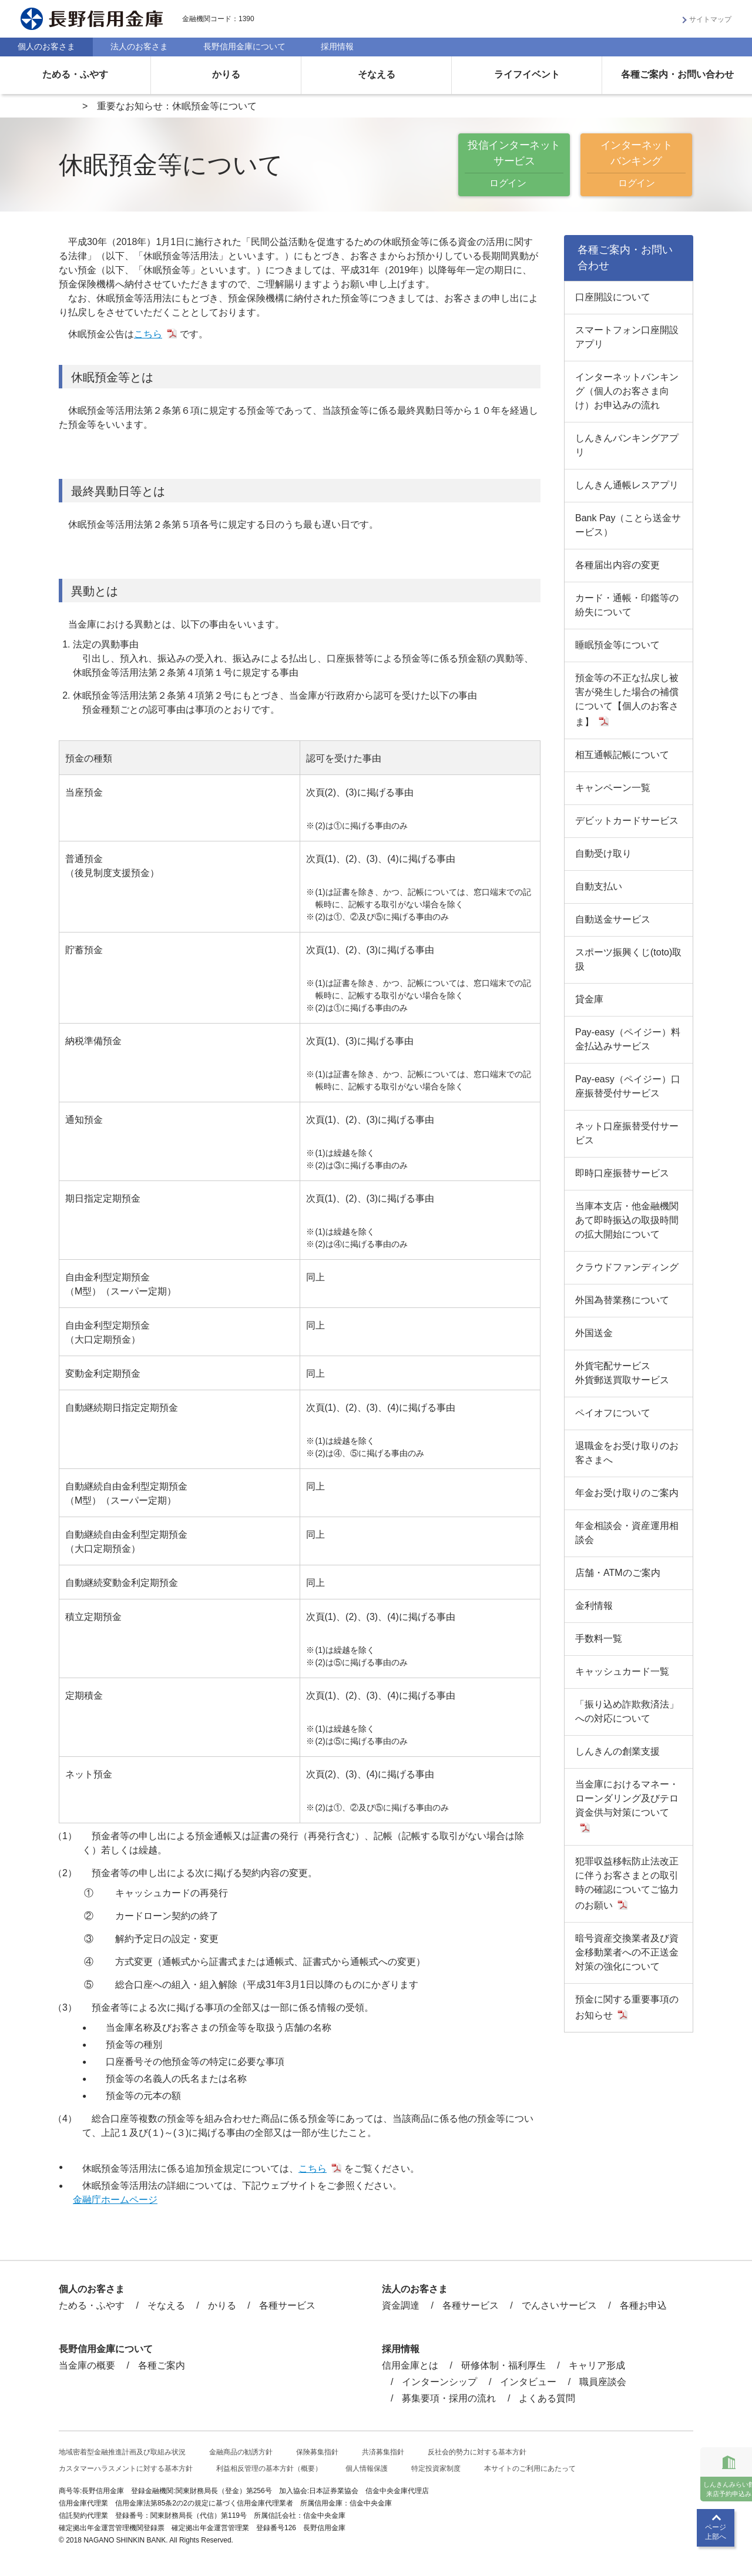 The image size is (752, 2576). What do you see at coordinates (627, 1267) in the screenshot?
I see `クラウドファンディング` at bounding box center [627, 1267].